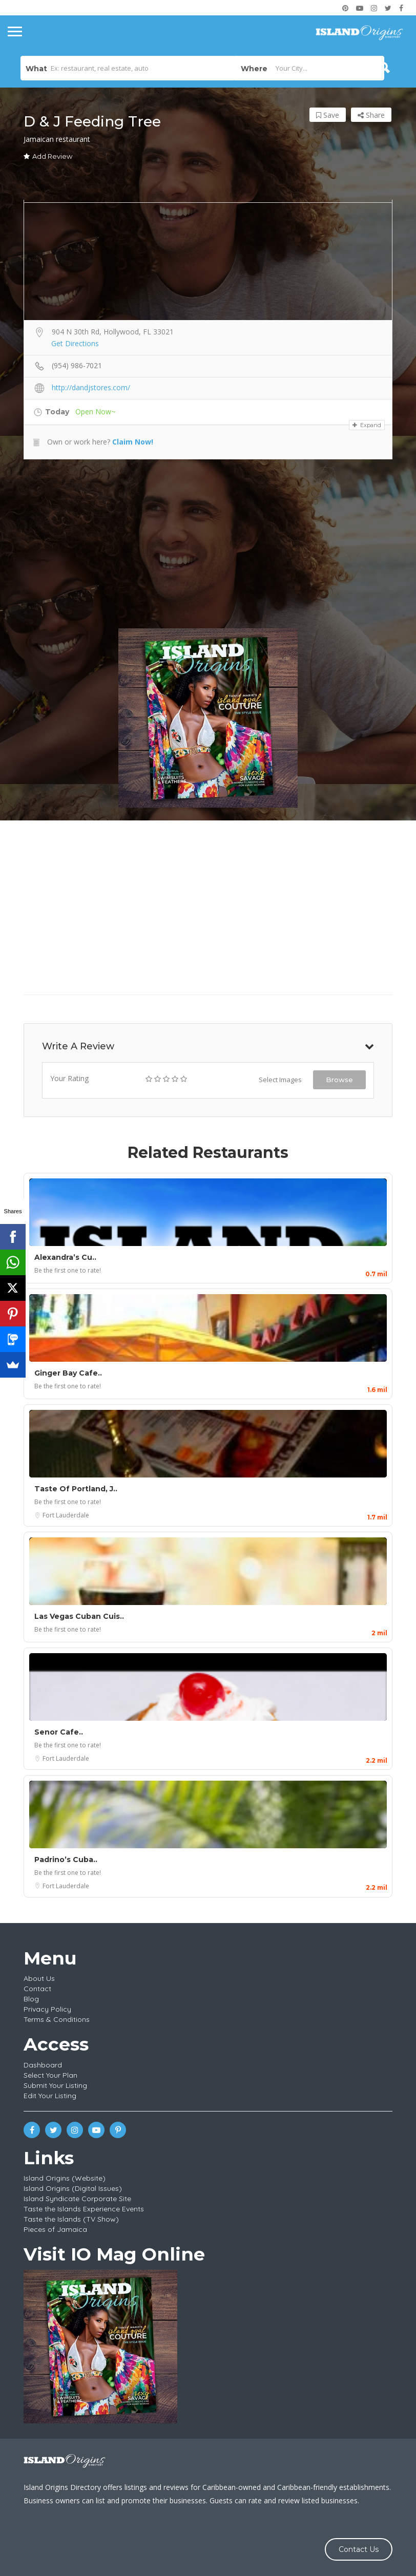 The height and width of the screenshot is (2576, 416). Describe the element at coordinates (73, 2188) in the screenshot. I see `Island Origins (Digital Issues)` at that location.